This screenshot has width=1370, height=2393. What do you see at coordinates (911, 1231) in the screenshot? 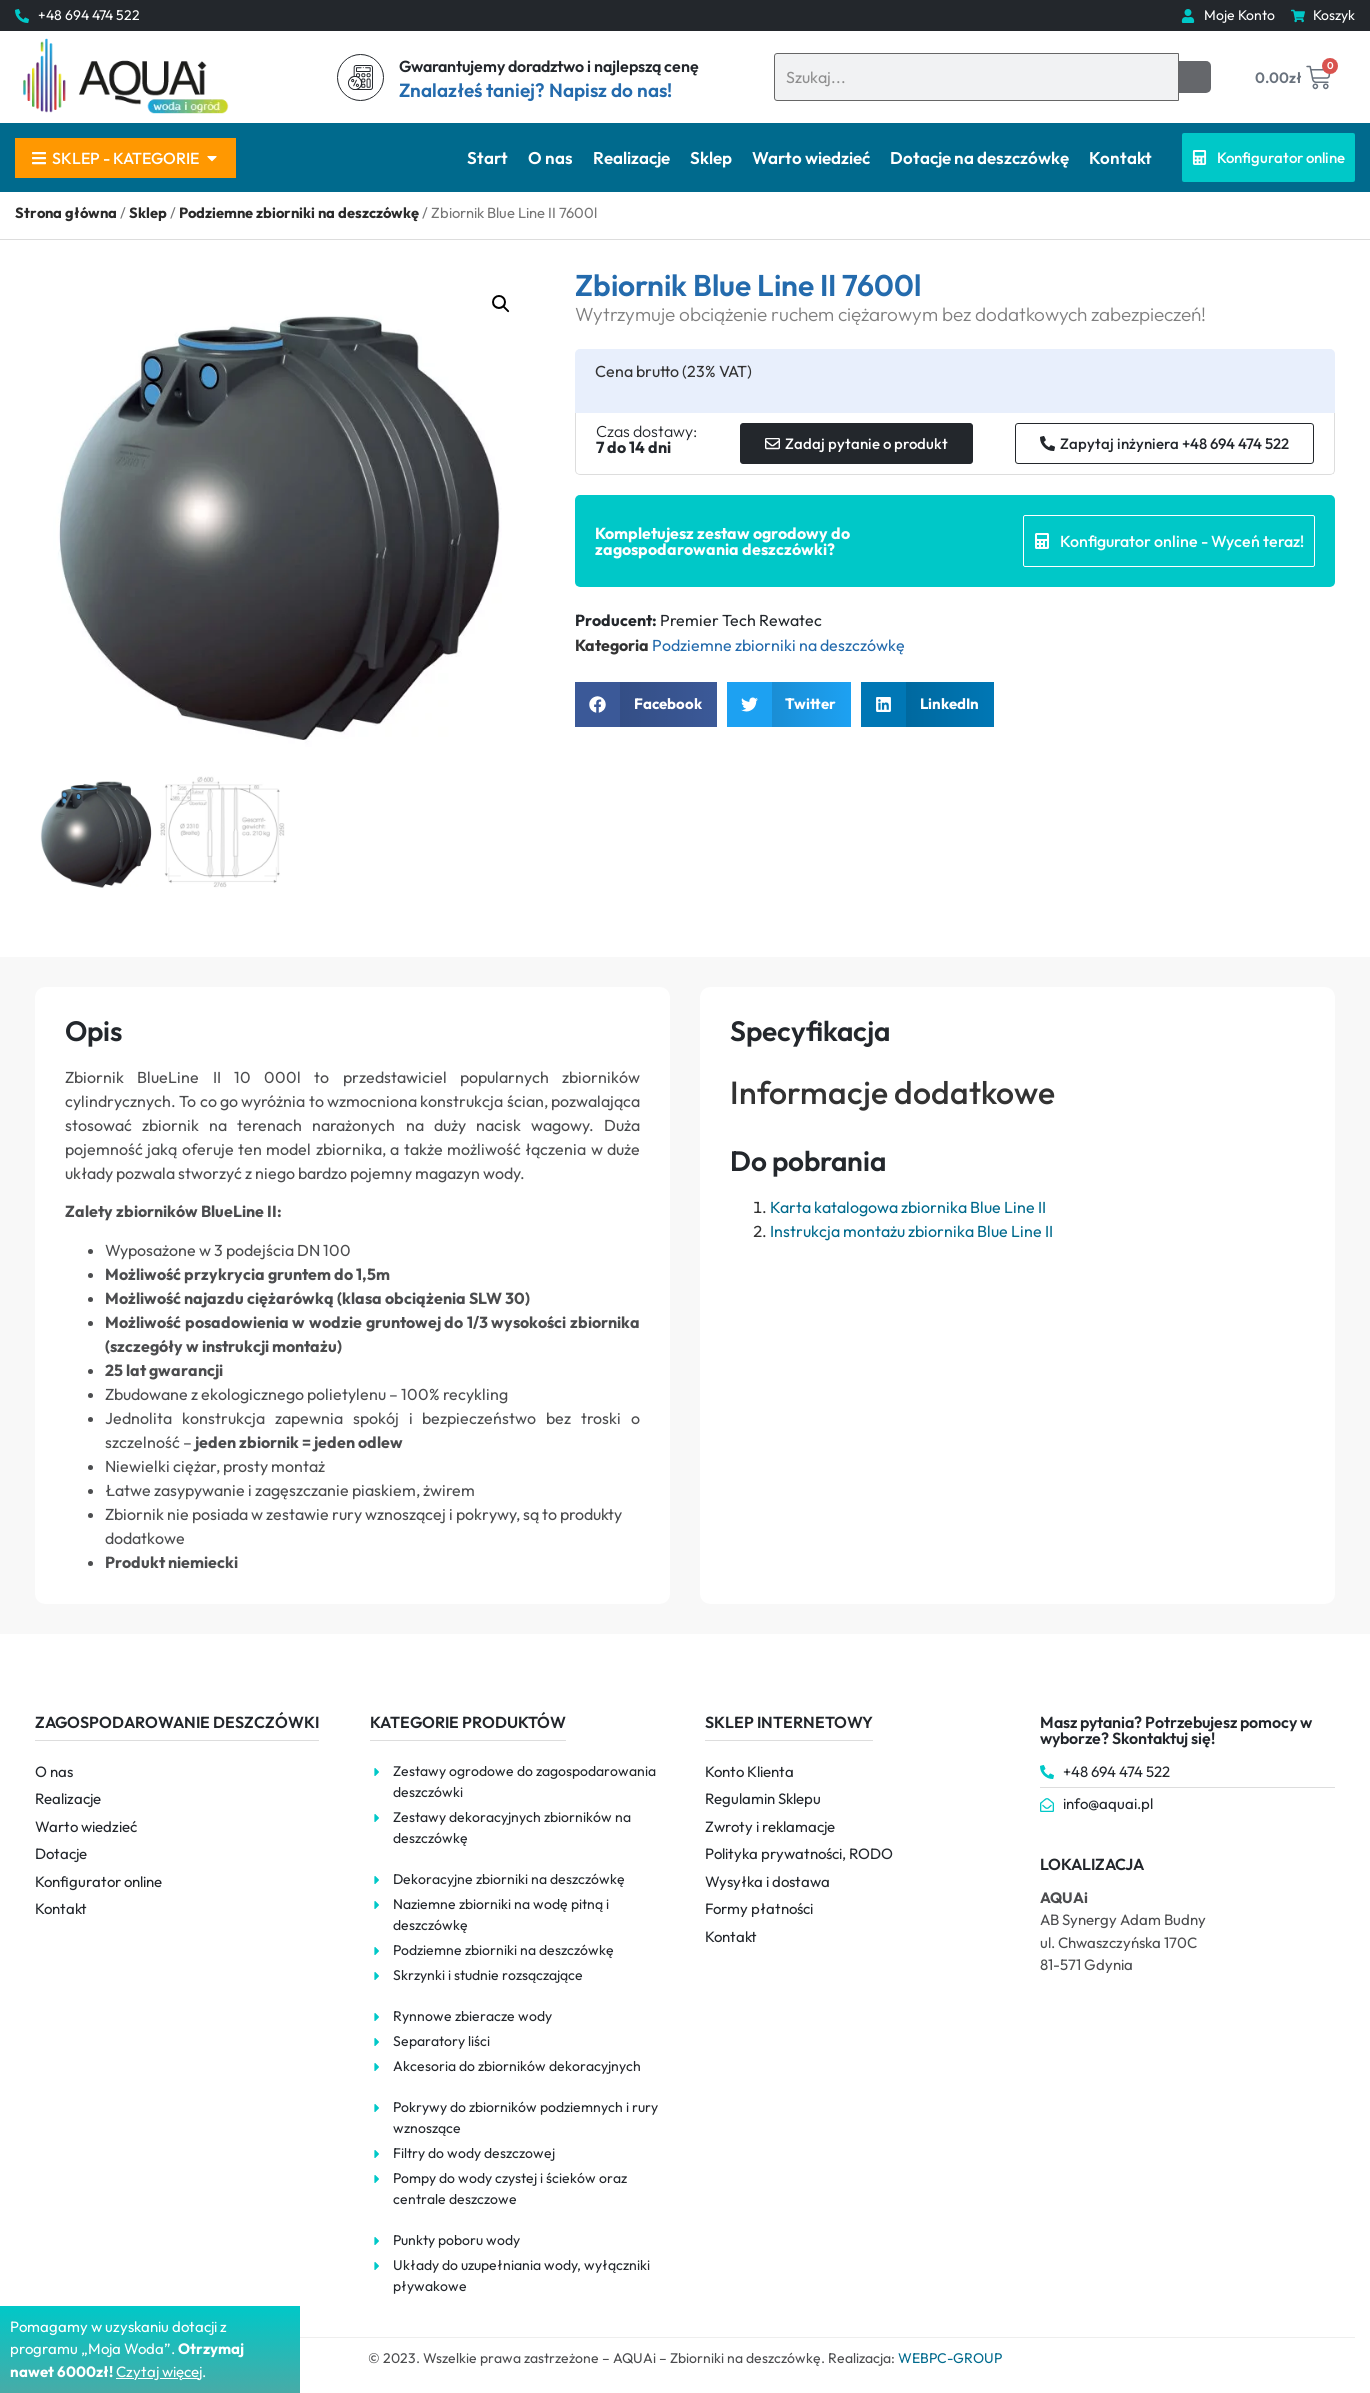
I see `Instrukcja montażu zbiornika Blue Line II` at bounding box center [911, 1231].